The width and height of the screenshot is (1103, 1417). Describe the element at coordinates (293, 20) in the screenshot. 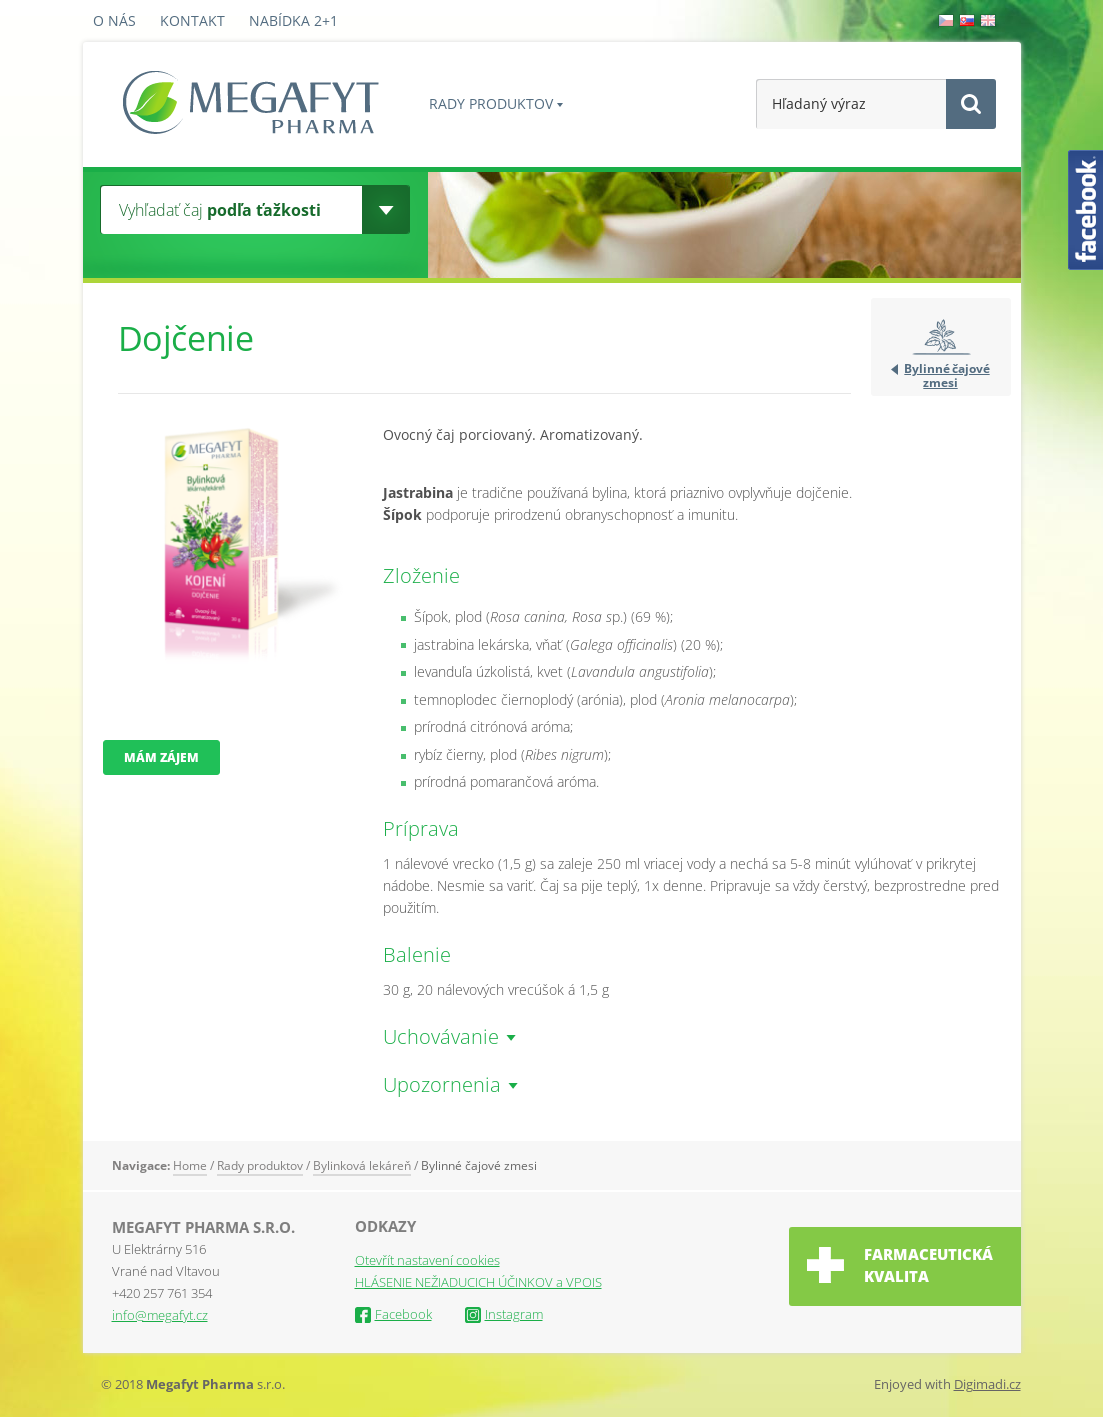

I see `Nabídka 2+1` at that location.